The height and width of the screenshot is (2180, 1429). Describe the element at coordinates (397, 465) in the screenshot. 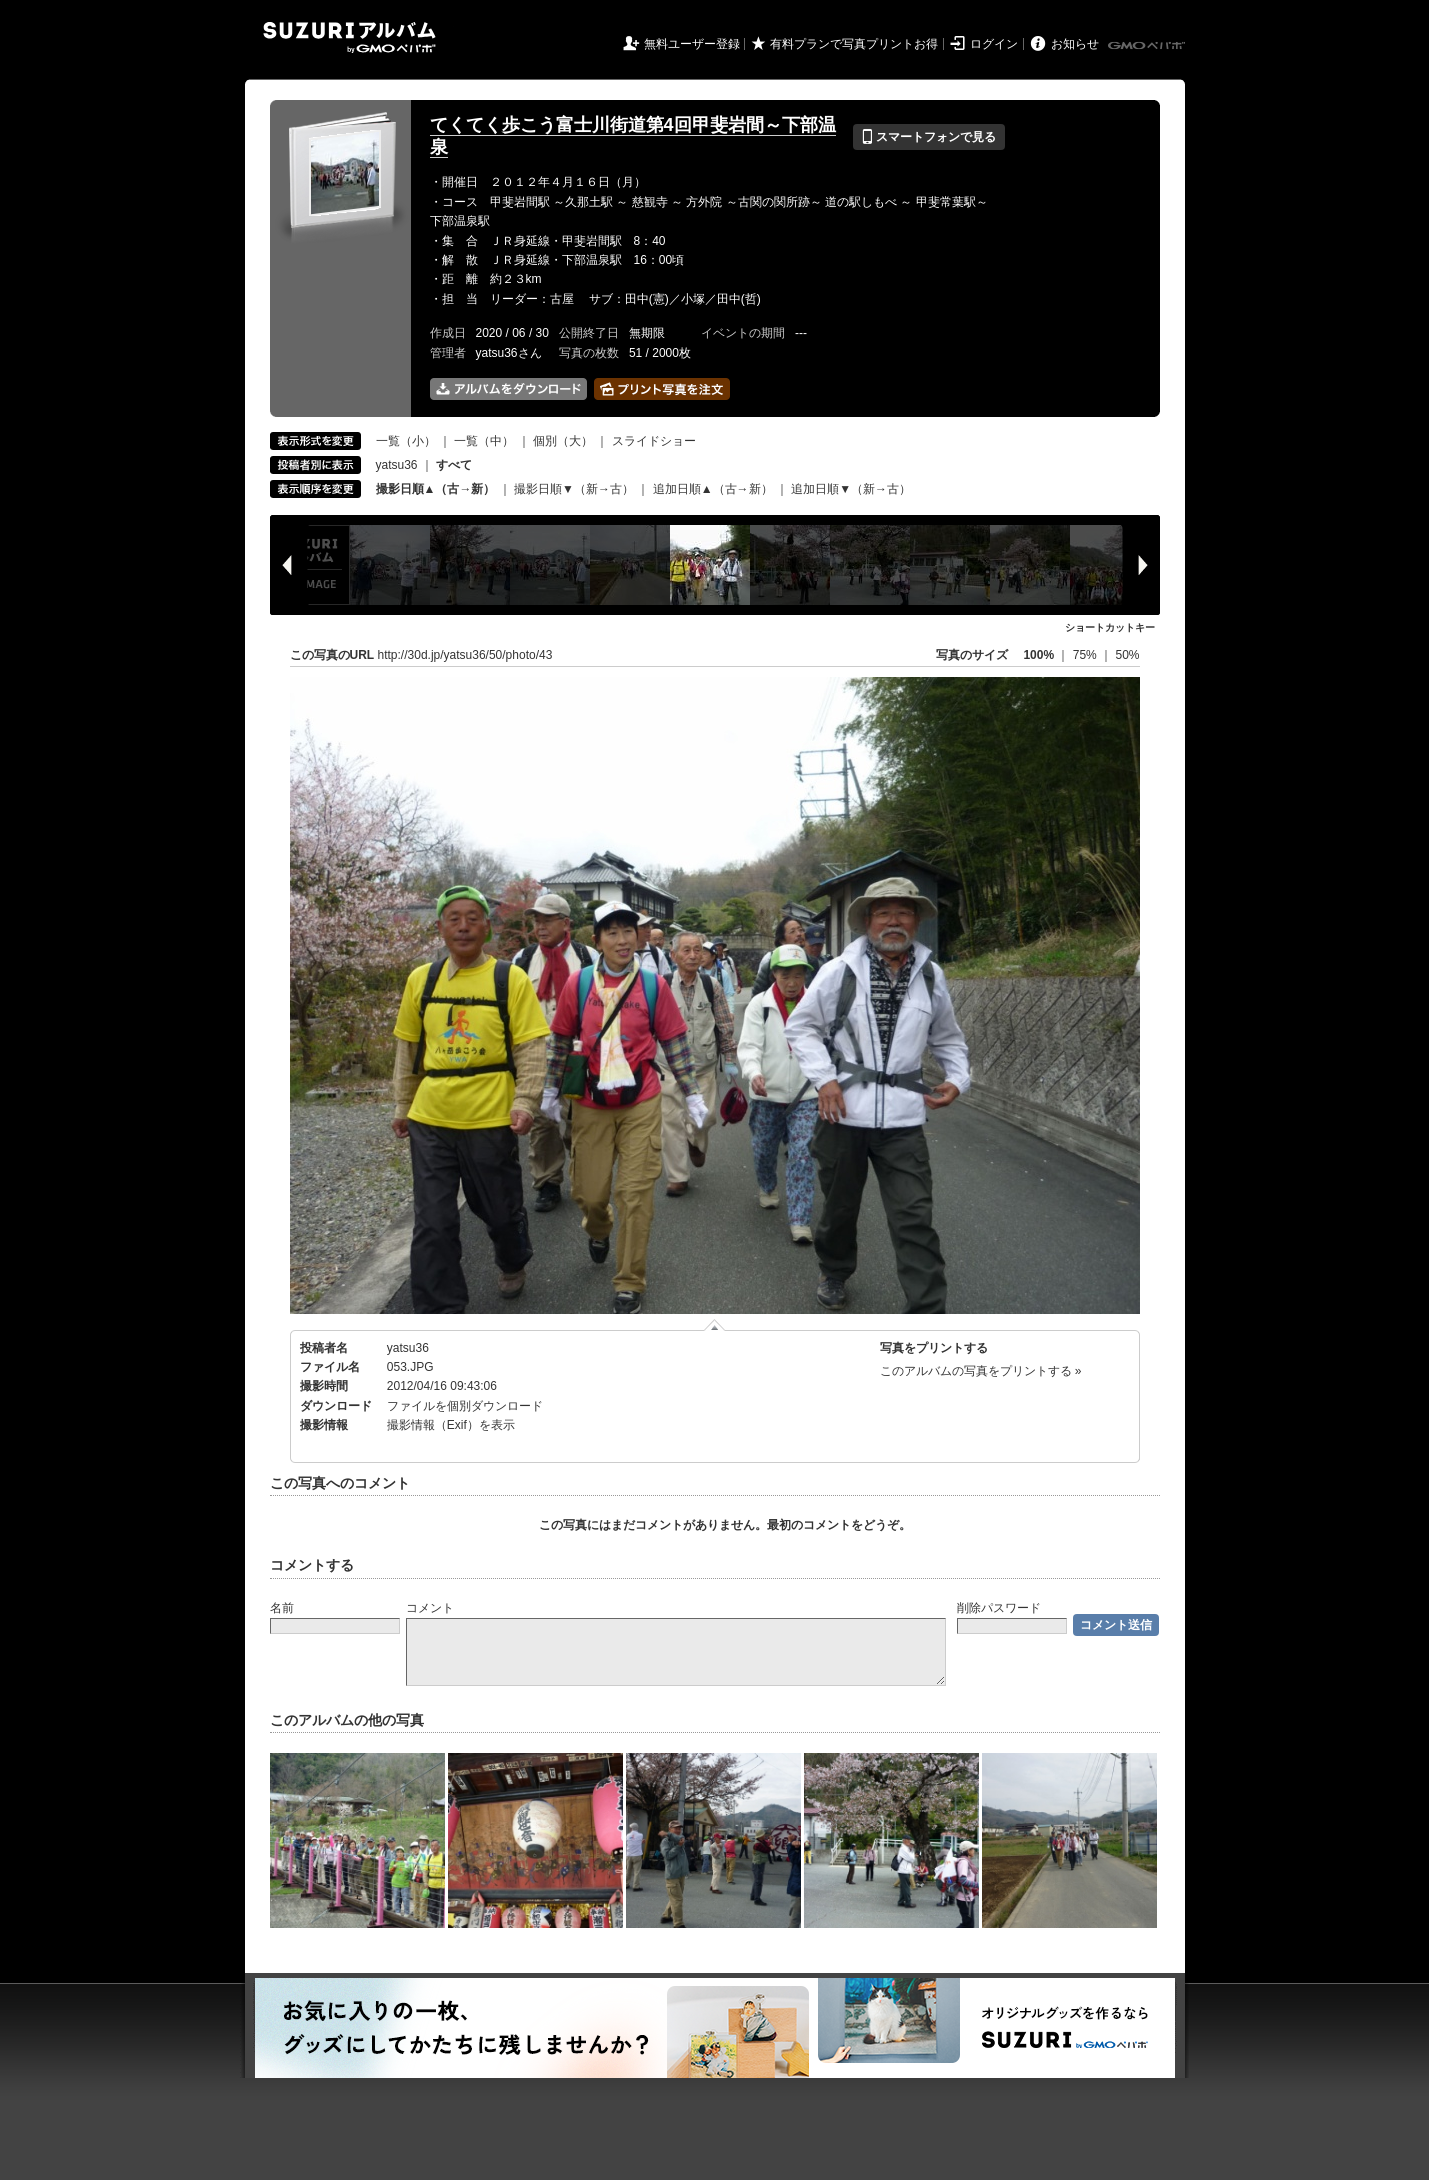

I see `yatsu36` at that location.